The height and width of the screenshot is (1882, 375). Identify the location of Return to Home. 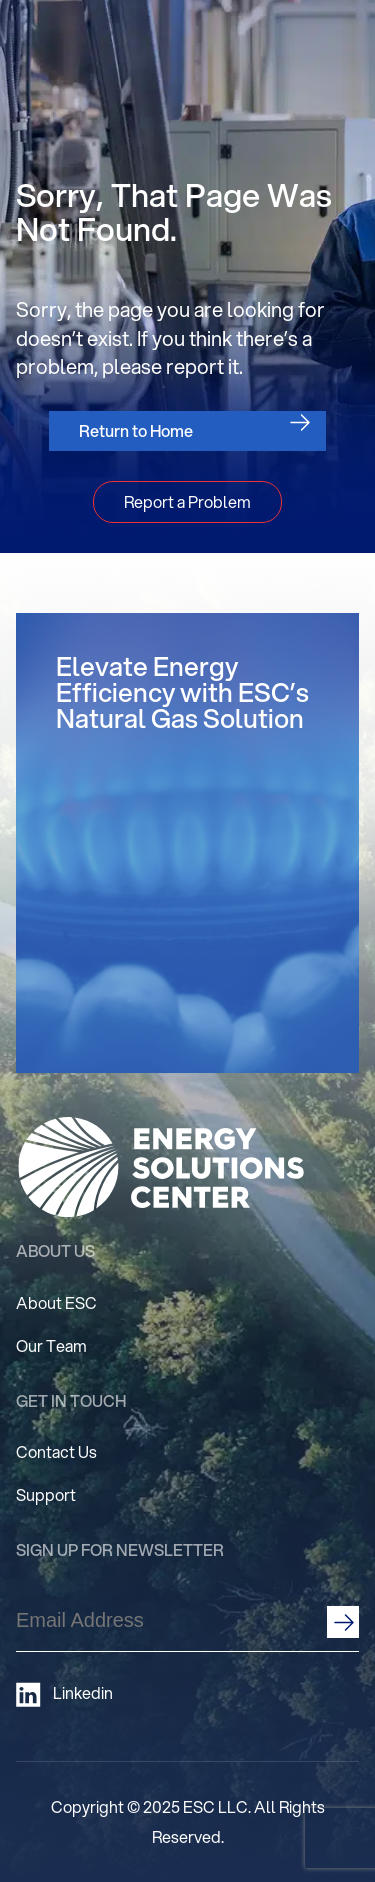
(136, 430).